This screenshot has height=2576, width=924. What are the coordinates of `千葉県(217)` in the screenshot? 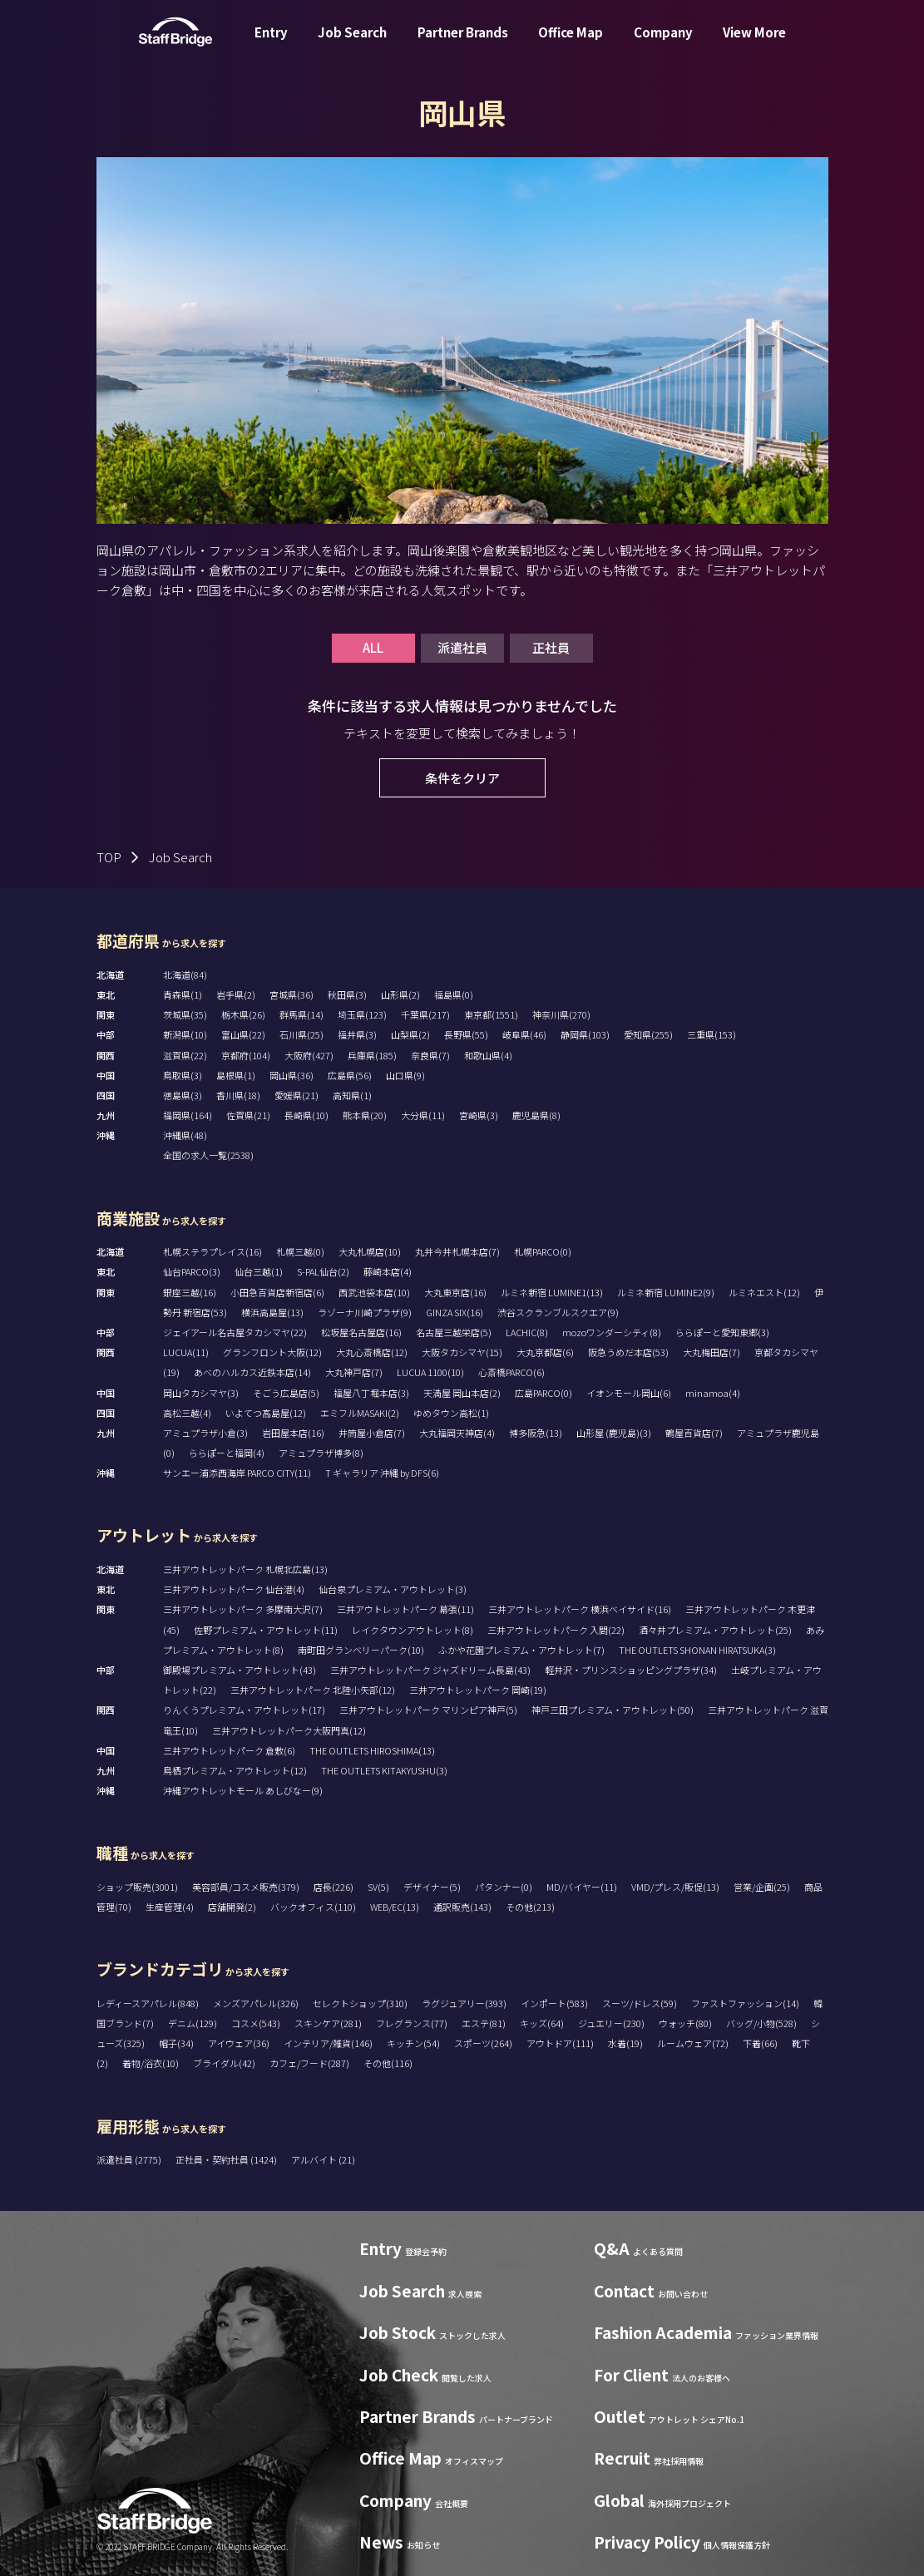 It's located at (425, 1014).